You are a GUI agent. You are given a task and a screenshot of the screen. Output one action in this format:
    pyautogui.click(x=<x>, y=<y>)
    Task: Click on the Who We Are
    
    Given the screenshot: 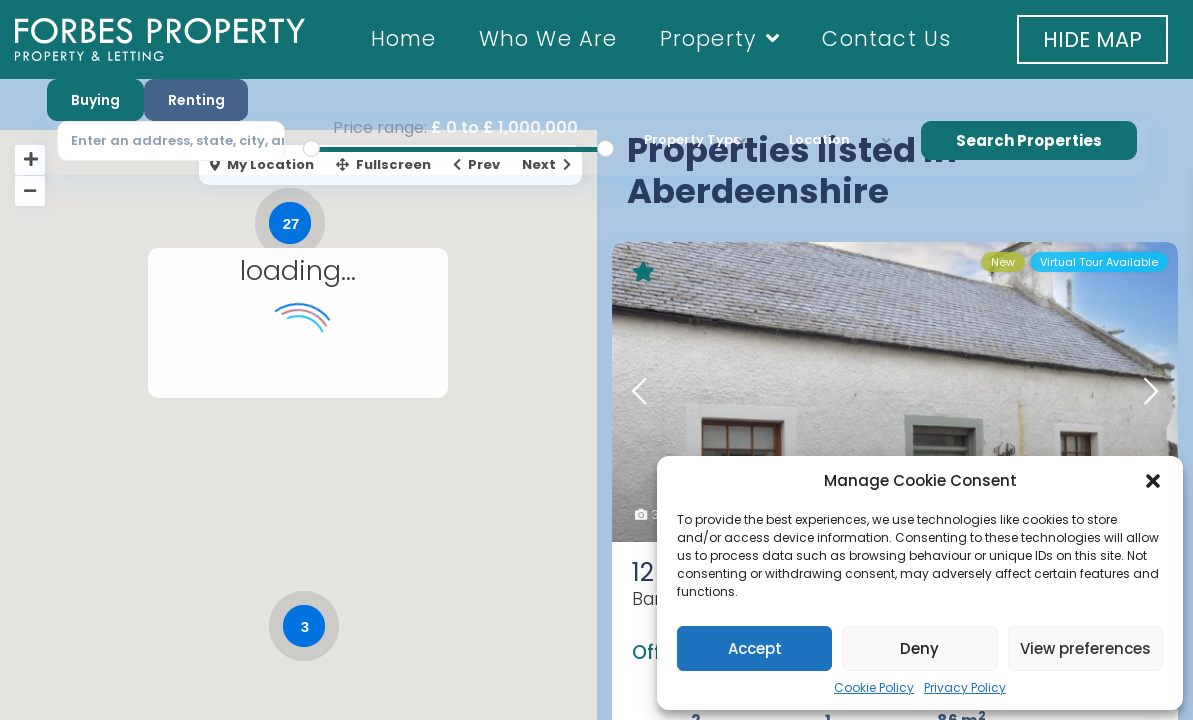 What is the action you would take?
    pyautogui.click(x=548, y=38)
    